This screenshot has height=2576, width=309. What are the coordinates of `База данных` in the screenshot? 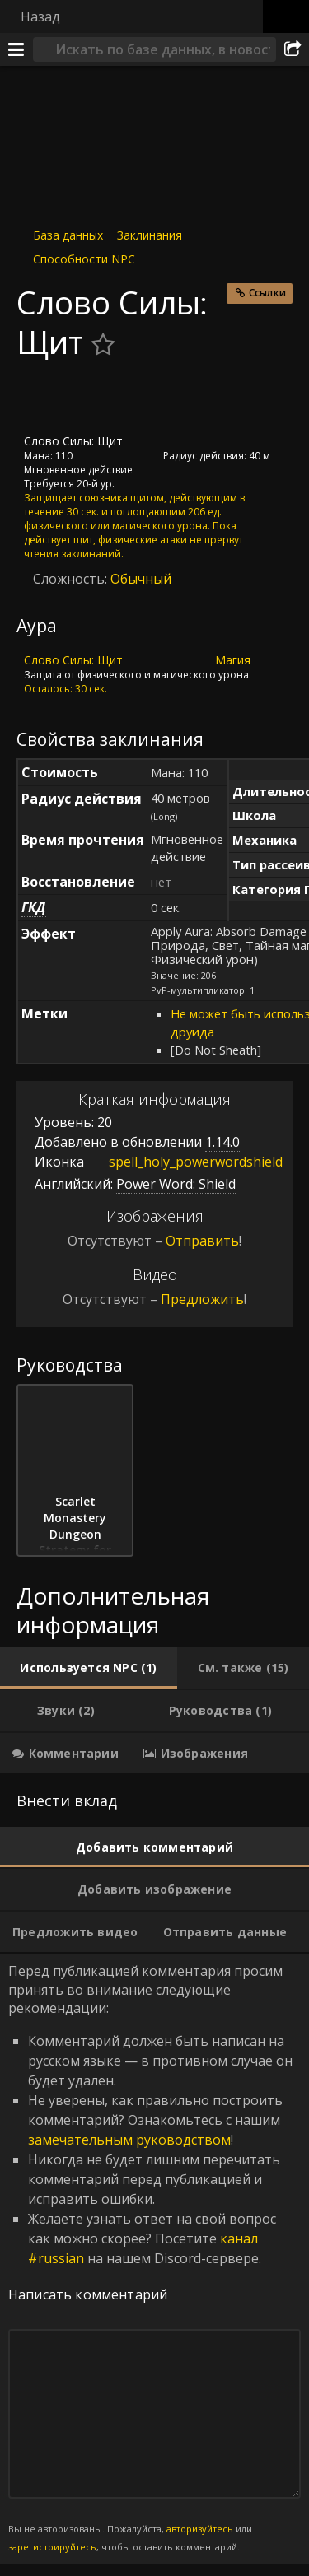 It's located at (68, 235).